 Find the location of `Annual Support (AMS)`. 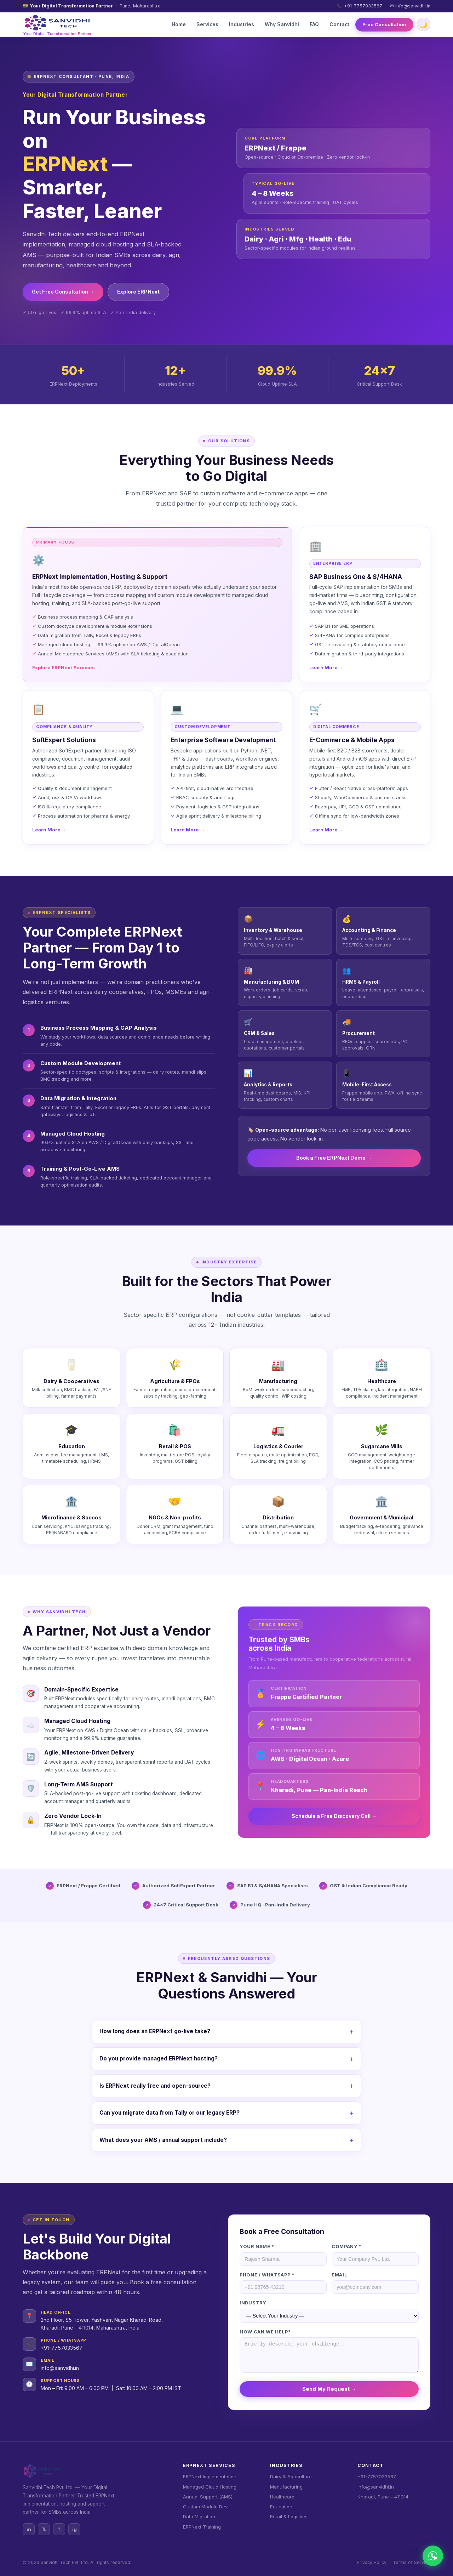

Annual Support (AMS) is located at coordinates (208, 2497).